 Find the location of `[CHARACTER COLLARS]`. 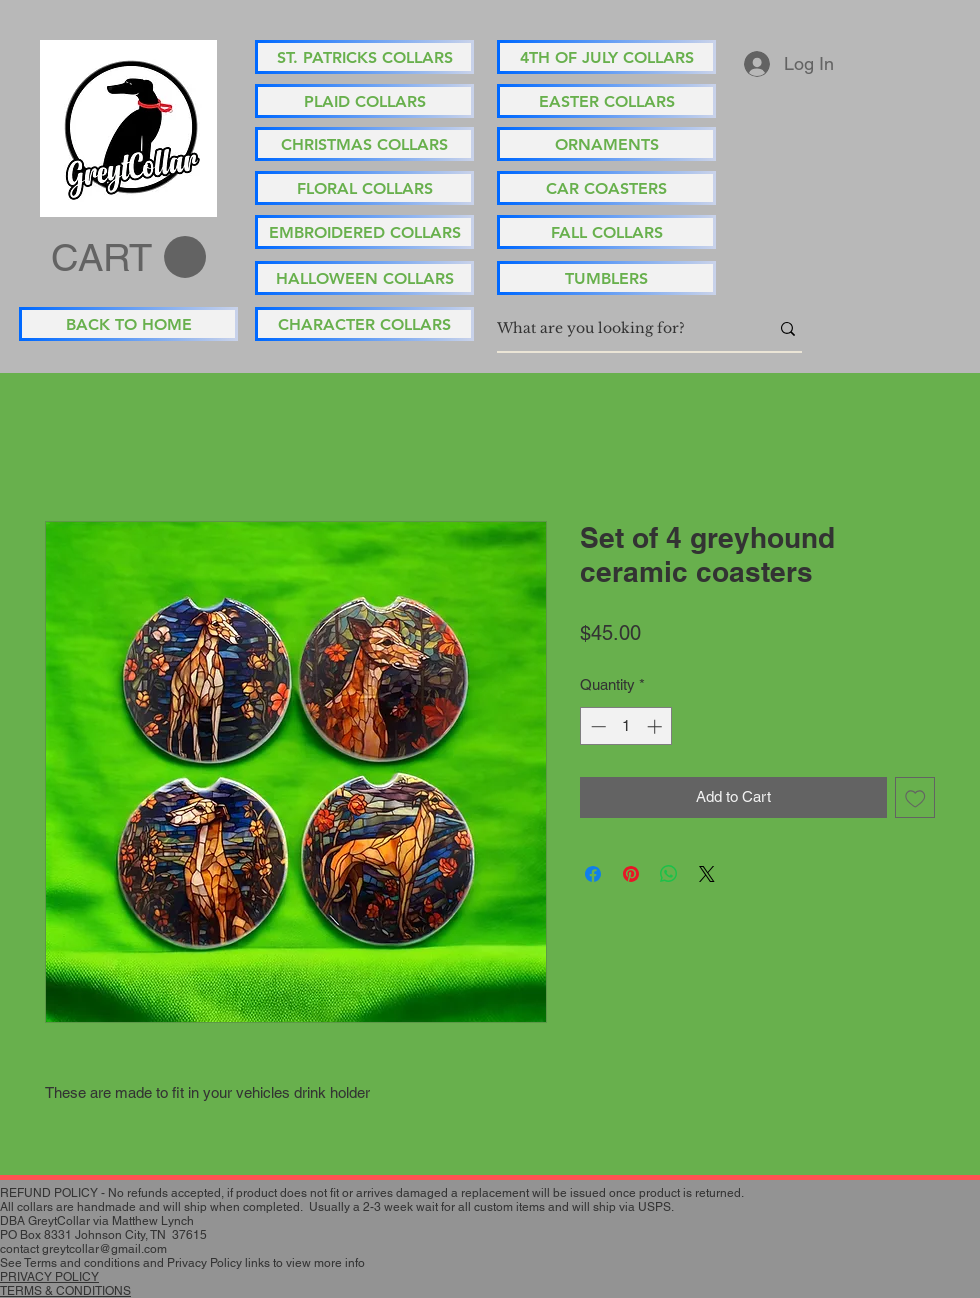

[CHARACTER COLLARS] is located at coordinates (364, 324).